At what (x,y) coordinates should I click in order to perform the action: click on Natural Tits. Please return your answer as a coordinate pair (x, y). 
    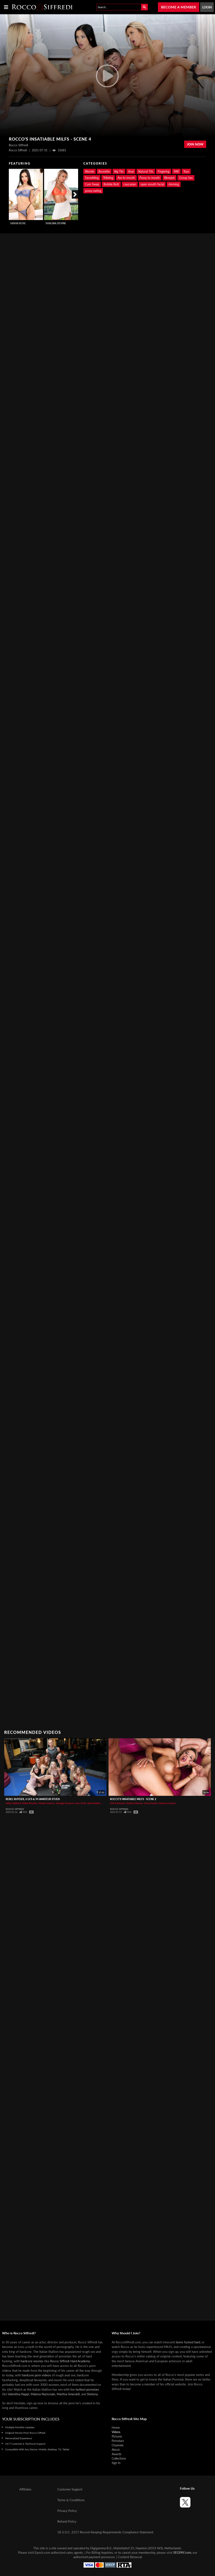
    Looking at the image, I should click on (145, 171).